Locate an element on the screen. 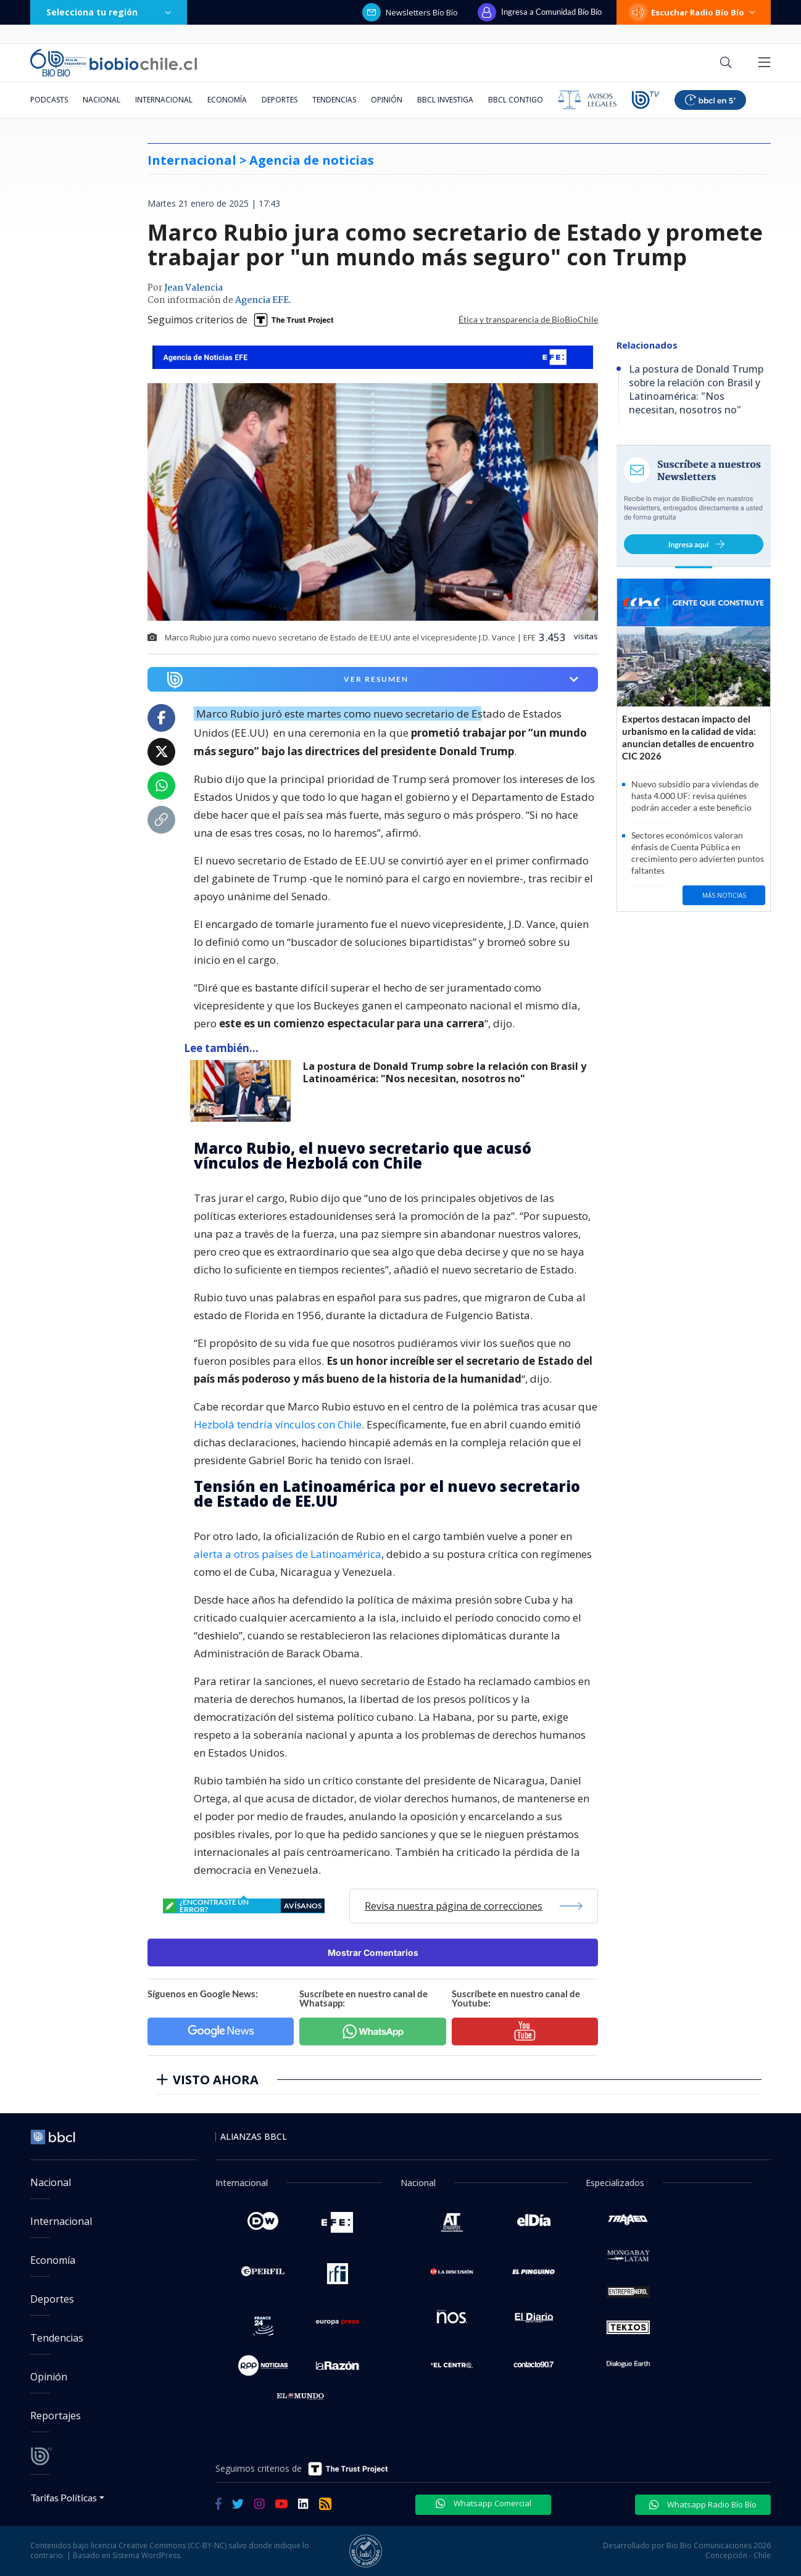 Image resolution: width=801 pixels, height=2576 pixels. BBCL Investiga is located at coordinates (445, 99).